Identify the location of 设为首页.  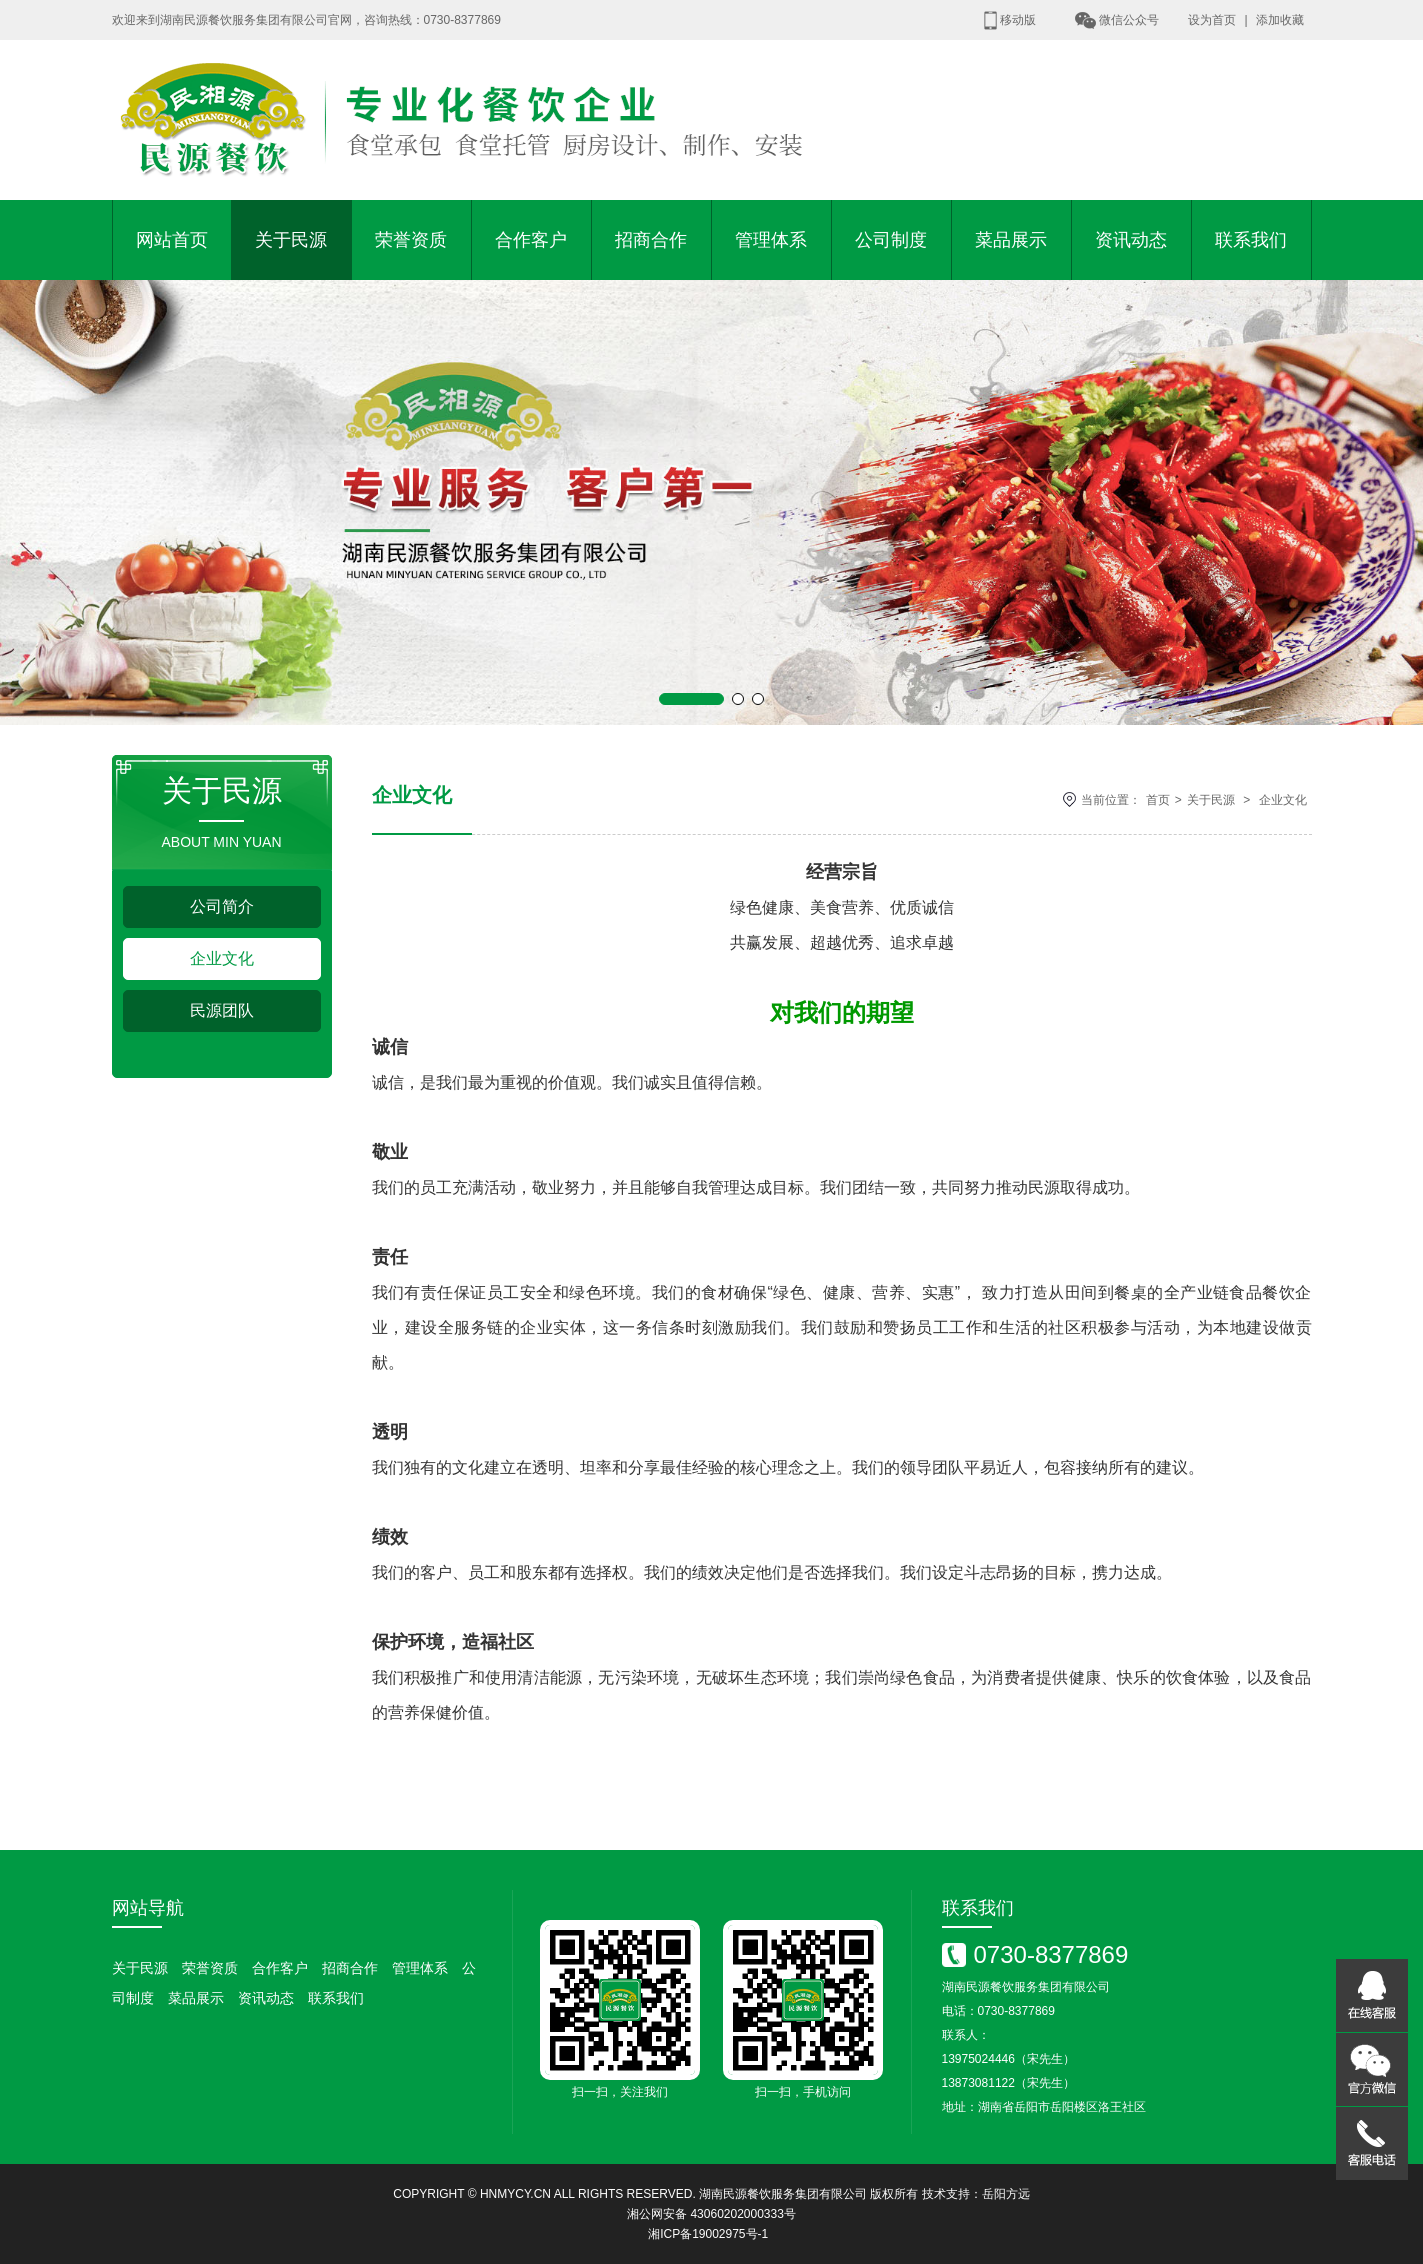
(1212, 20).